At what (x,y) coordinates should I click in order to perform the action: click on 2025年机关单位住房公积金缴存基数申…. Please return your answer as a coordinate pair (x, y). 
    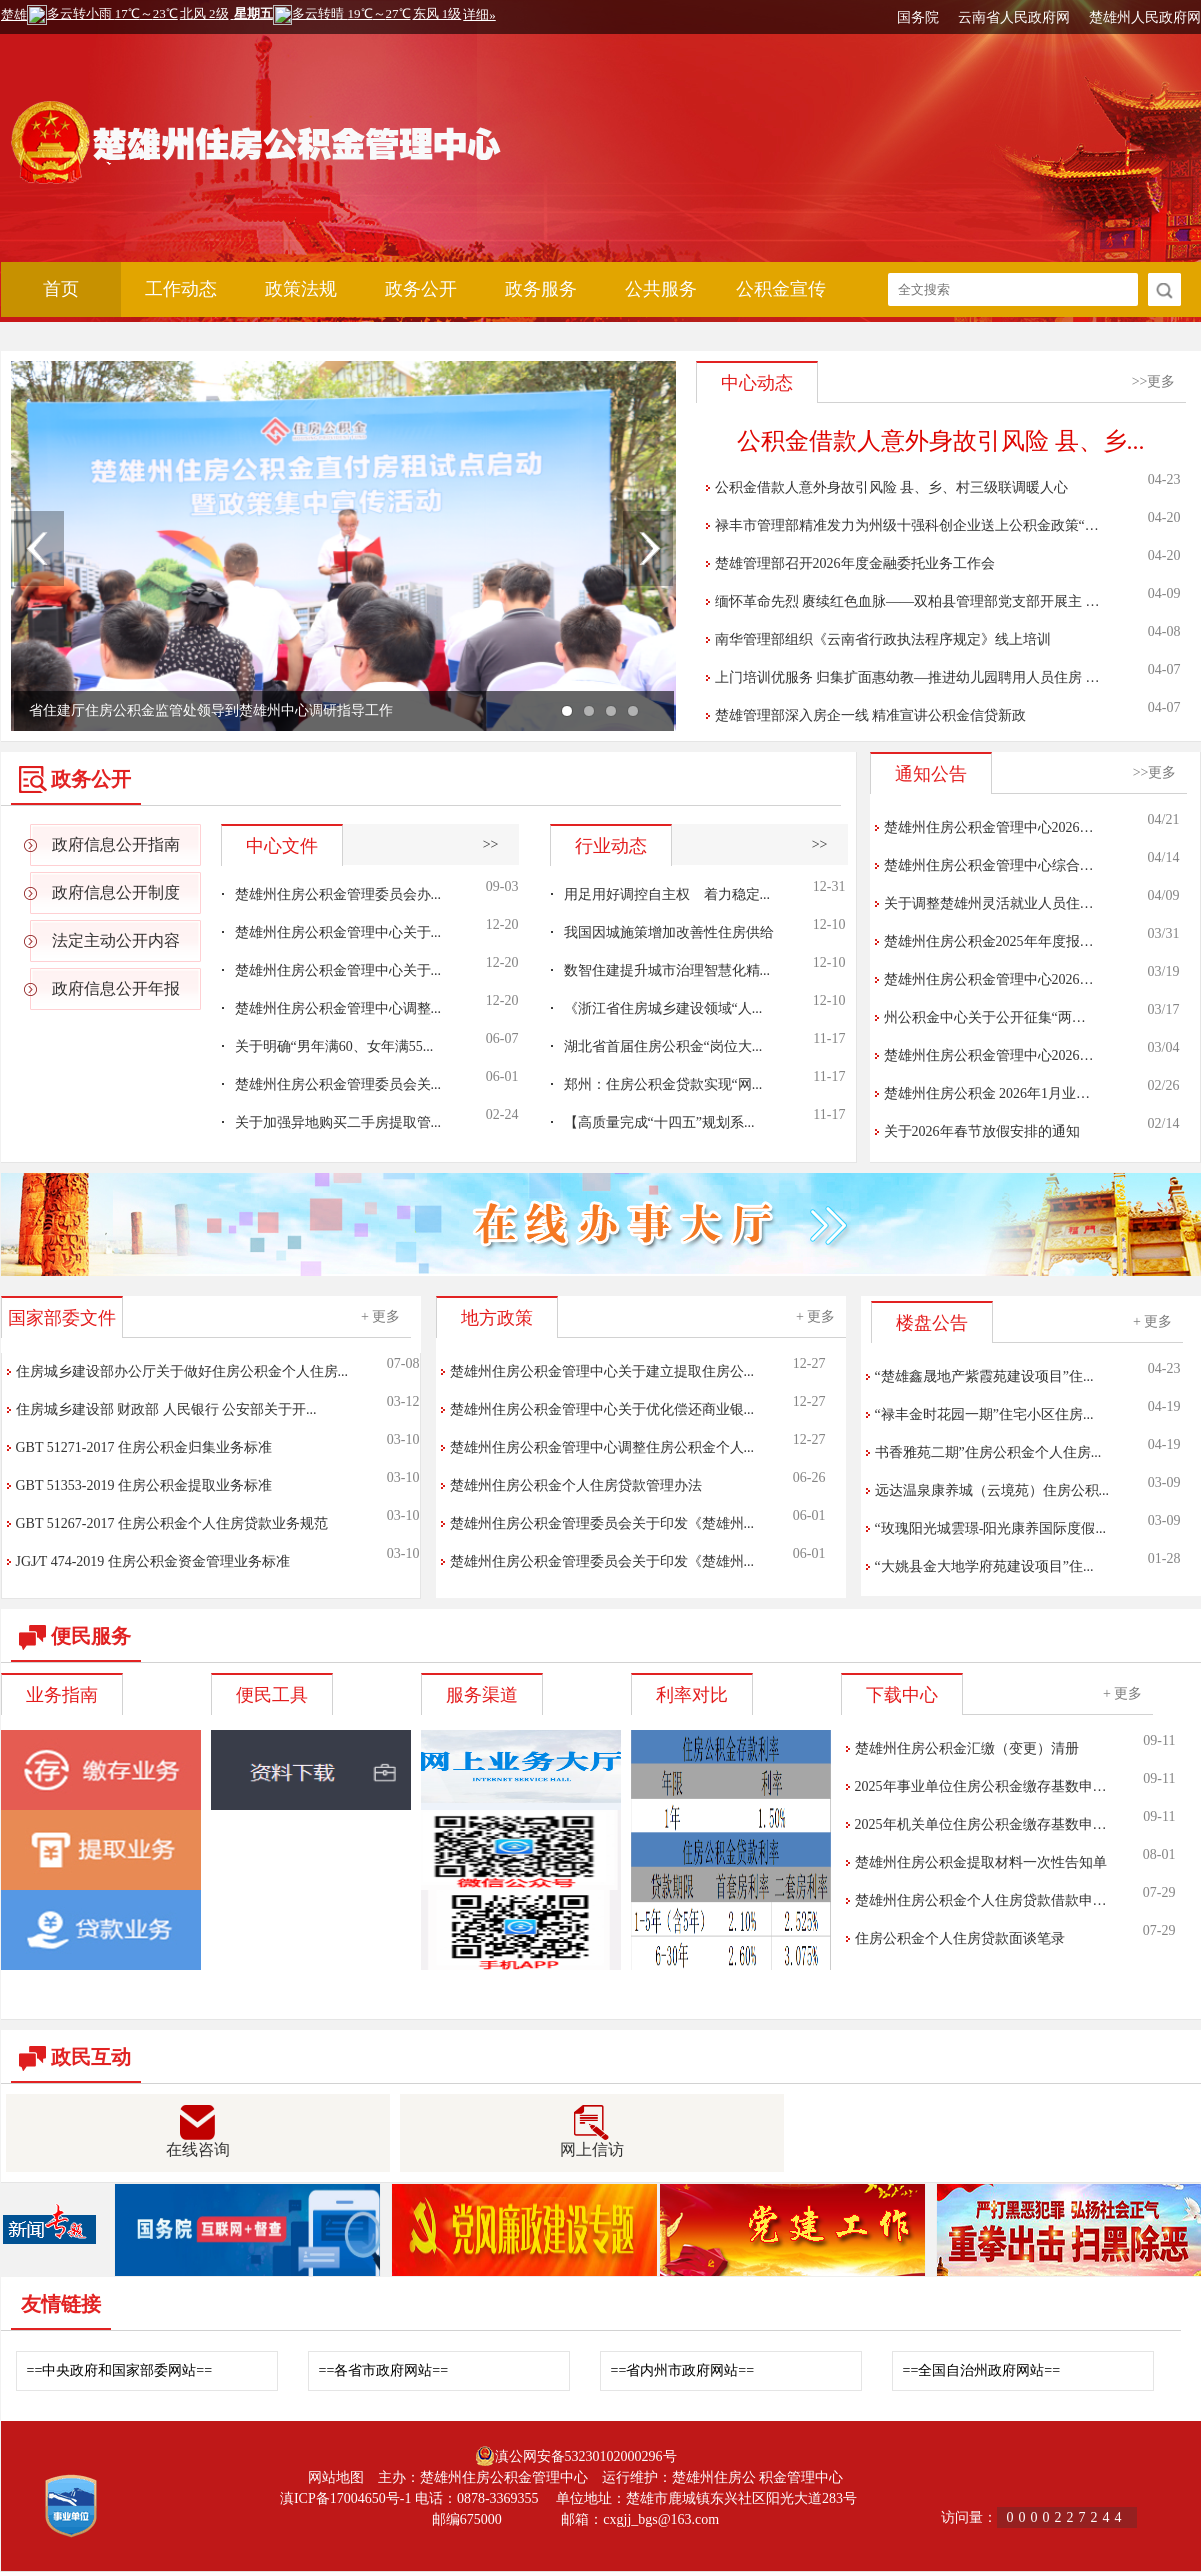
    Looking at the image, I should click on (981, 1824).